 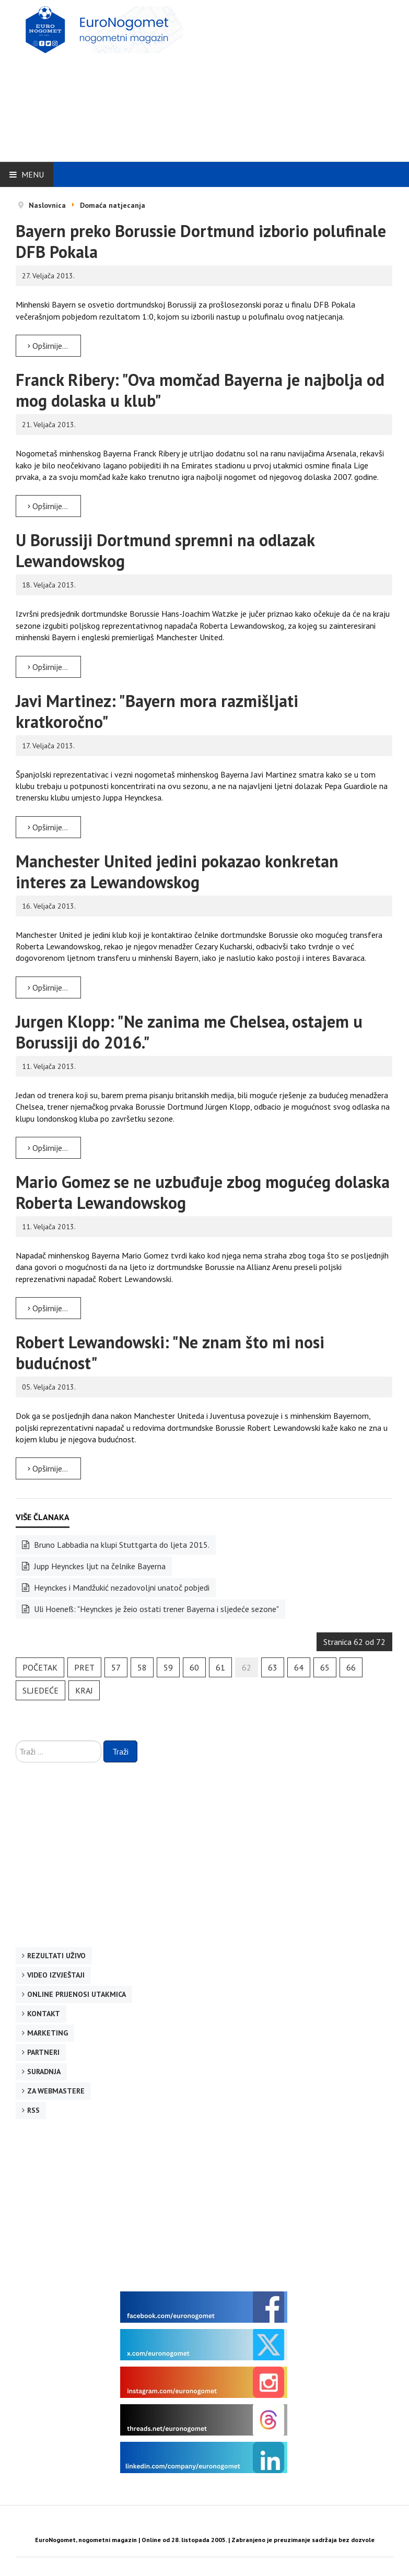 I want to click on Kraj, so click(x=84, y=1690).